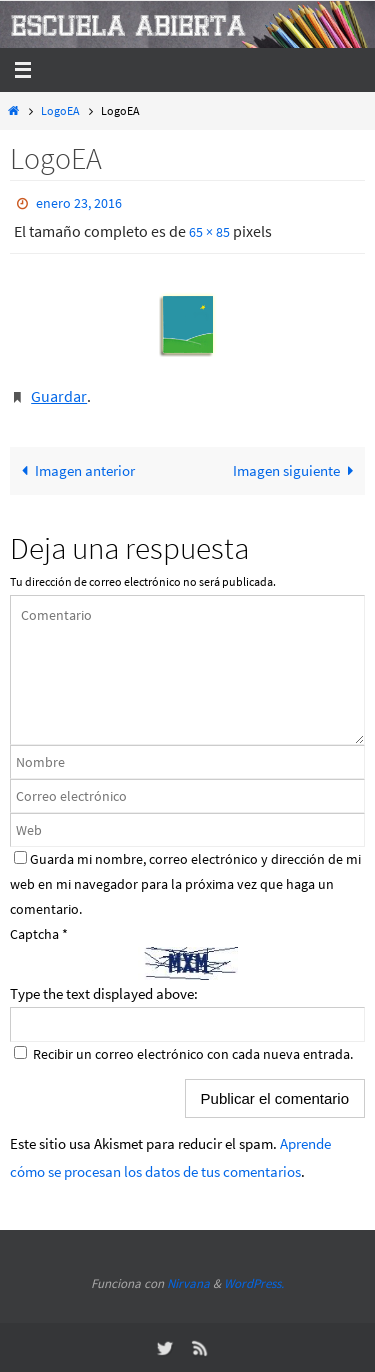 The image size is (375, 1372). I want to click on Nirvana, so click(188, 1283).